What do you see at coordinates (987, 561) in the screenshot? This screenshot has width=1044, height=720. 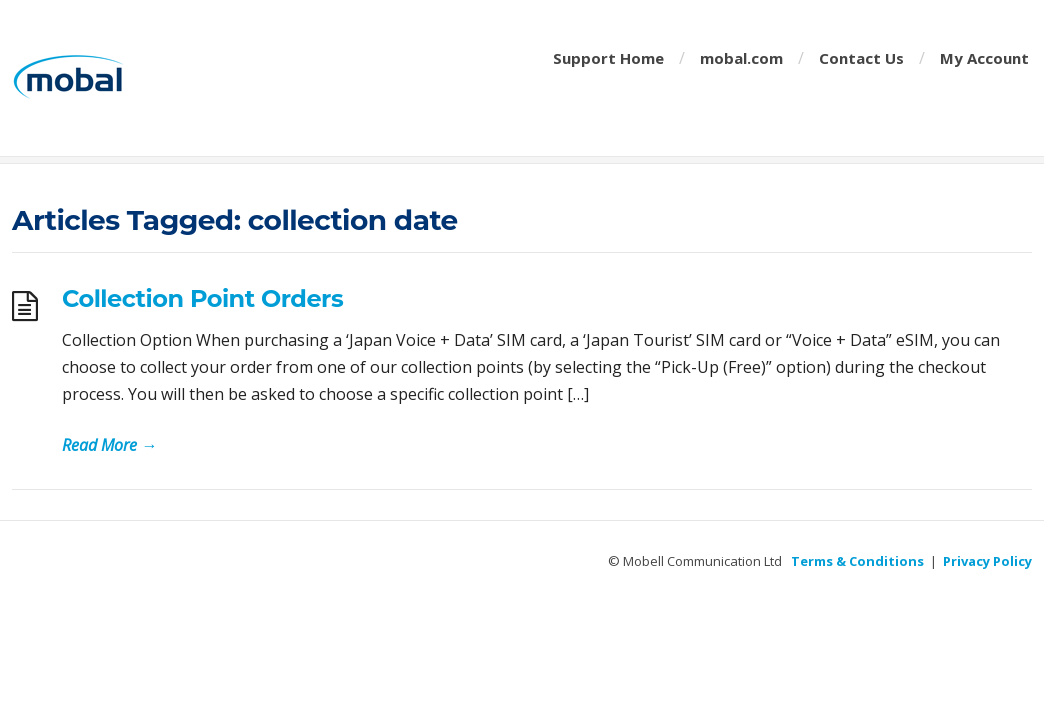 I see `Privacy Policy` at bounding box center [987, 561].